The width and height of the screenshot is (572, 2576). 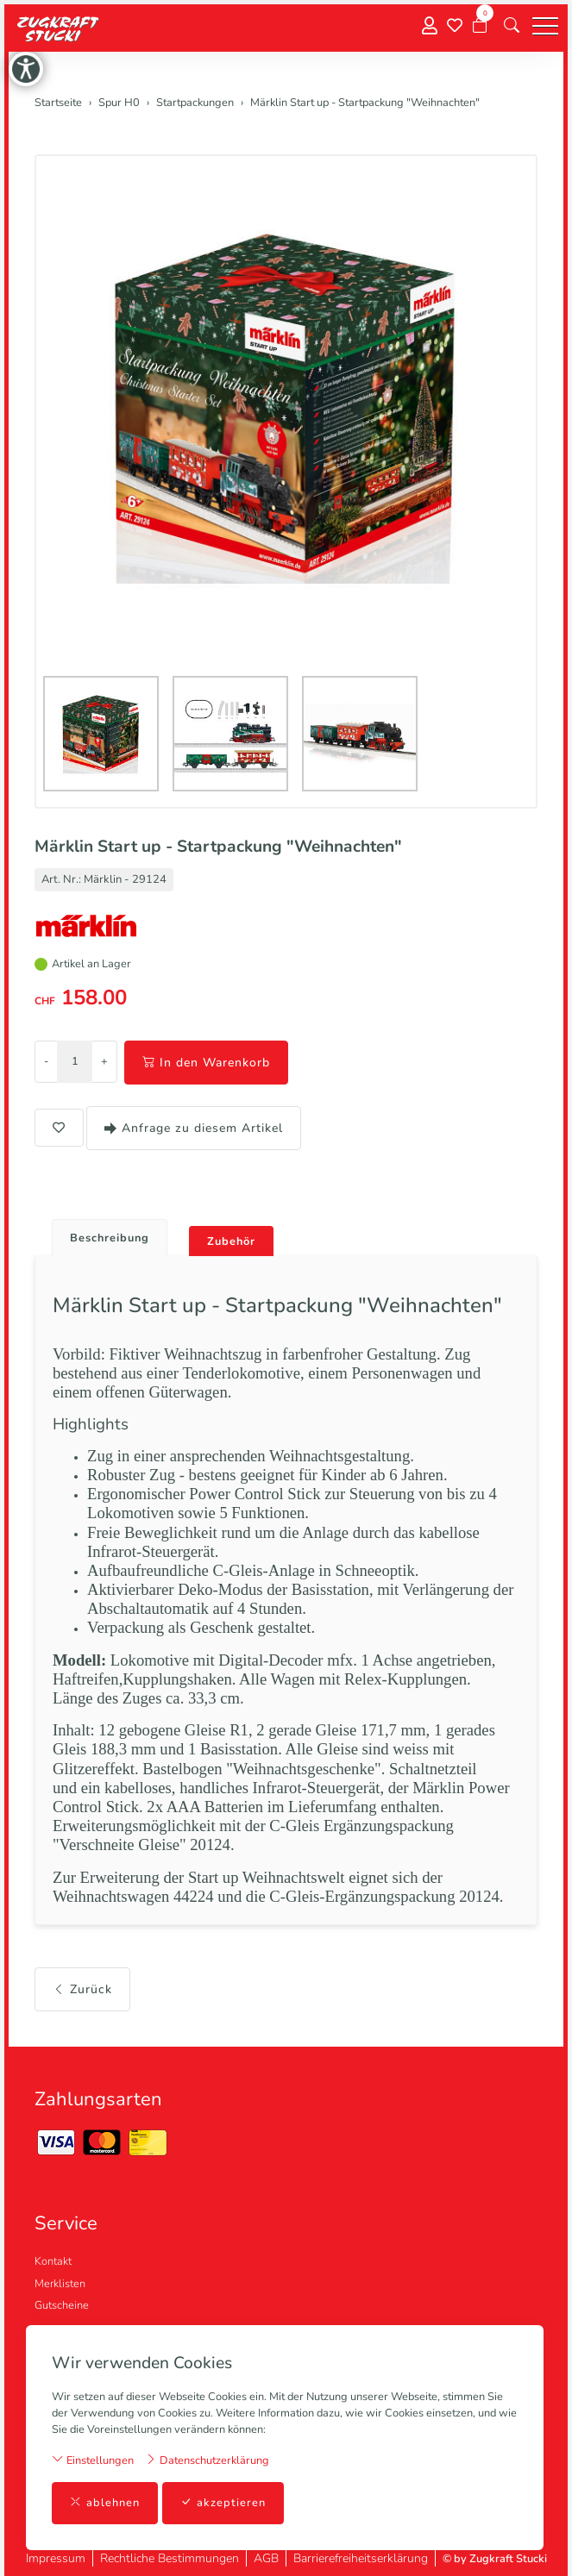 What do you see at coordinates (55, 2558) in the screenshot?
I see `Impressum` at bounding box center [55, 2558].